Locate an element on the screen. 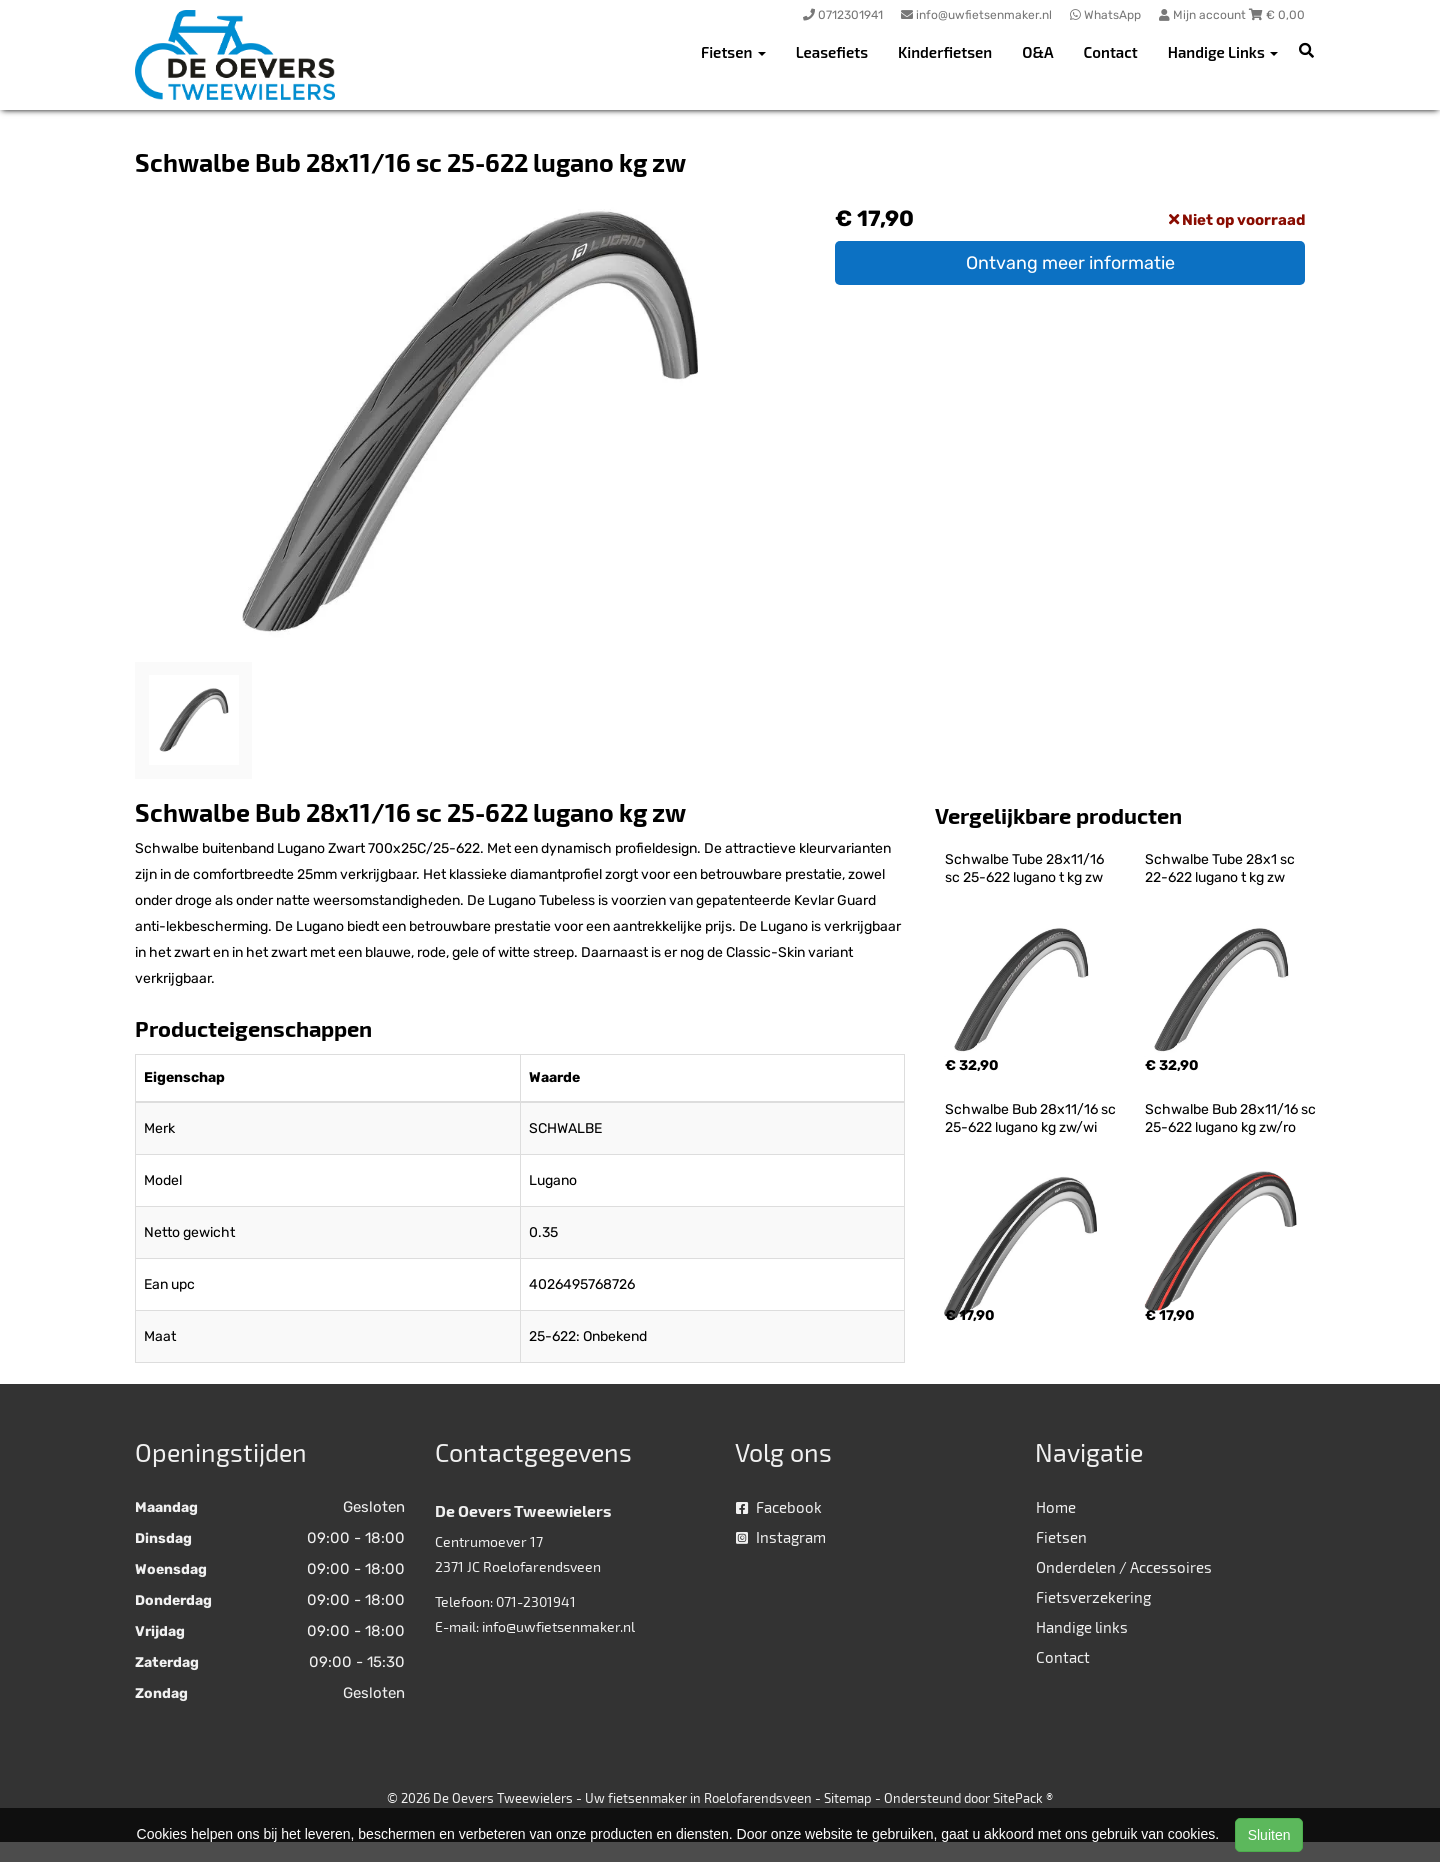 The height and width of the screenshot is (1862, 1440). Schwalbe Tube 28x11/16 sc 25-622 lugano t kg zw is located at coordinates (1026, 868).